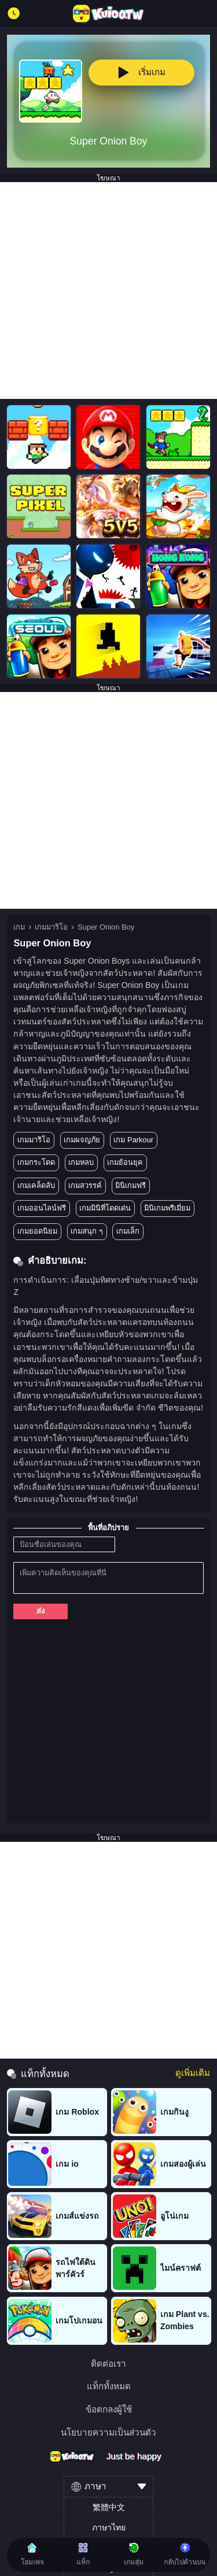 This screenshot has height=2576, width=217. Describe the element at coordinates (87, 1231) in the screenshot. I see `เกมสนุก ๆ` at that location.